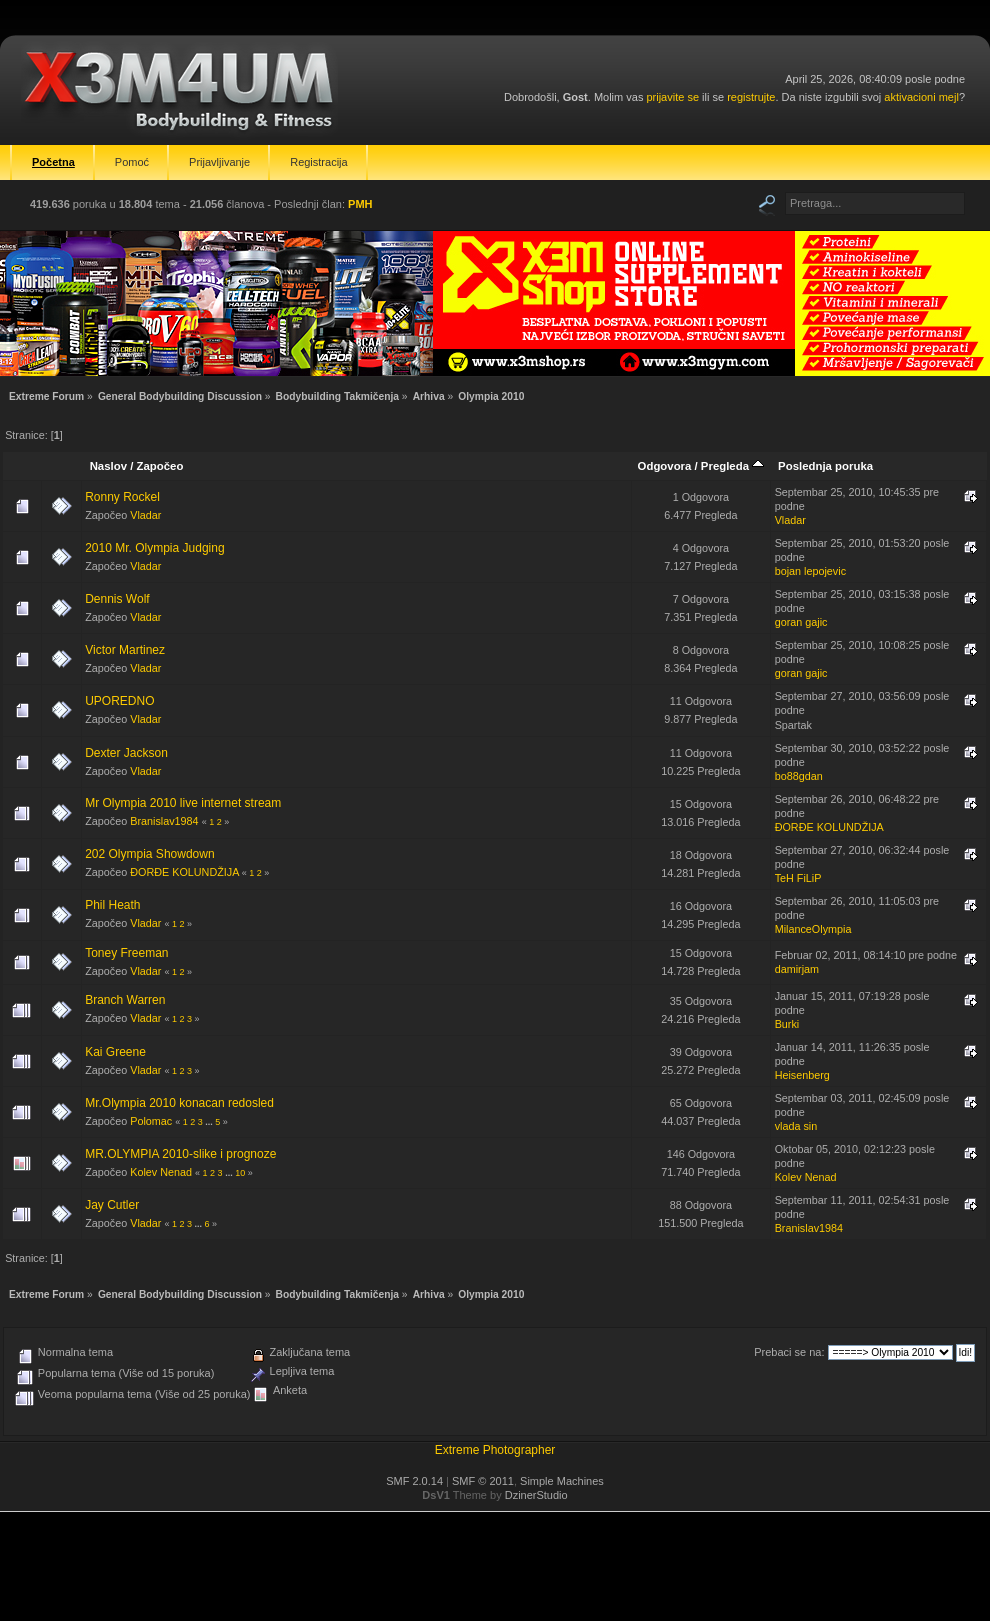 The width and height of the screenshot is (990, 1621). What do you see at coordinates (825, 466) in the screenshot?
I see `Poslednja poruka` at bounding box center [825, 466].